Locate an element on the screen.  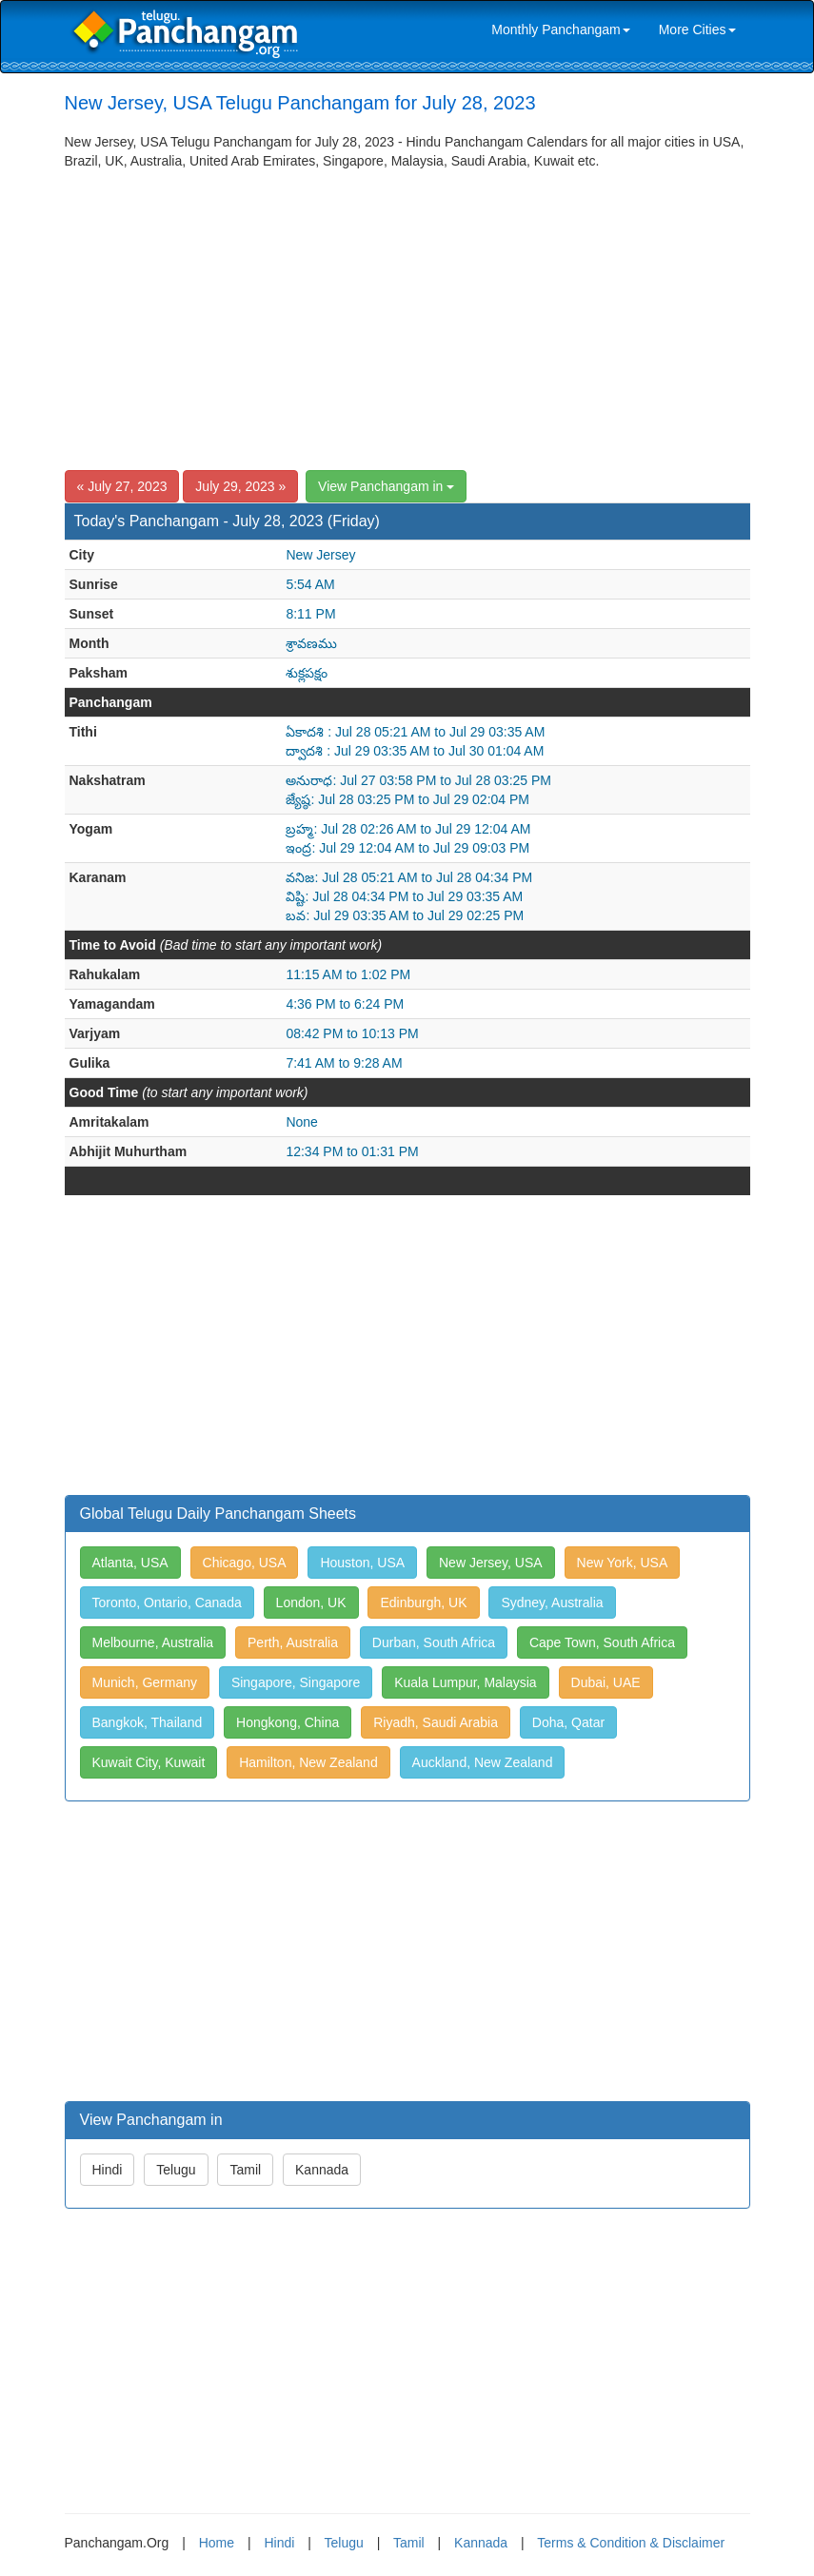
Atlanta, USA is located at coordinates (130, 1562).